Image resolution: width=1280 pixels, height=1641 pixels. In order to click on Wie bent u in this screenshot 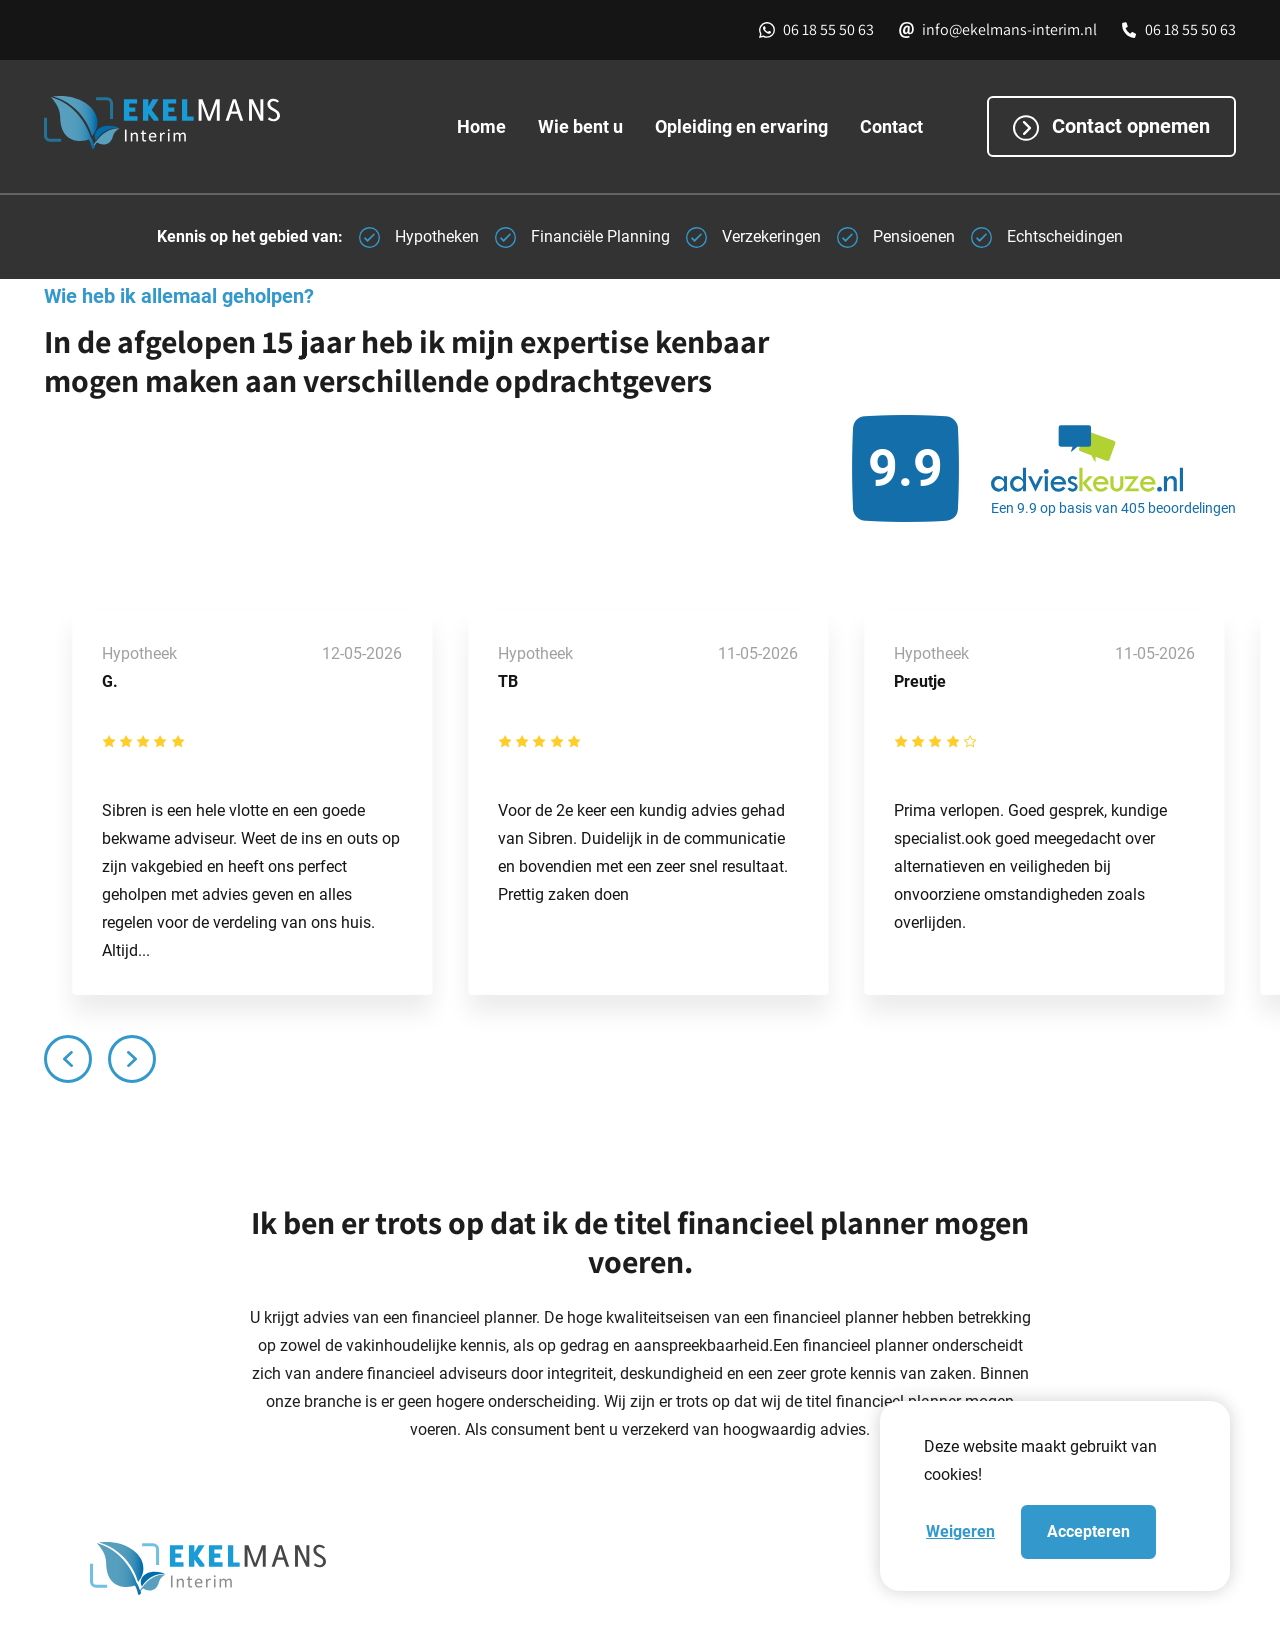, I will do `click(580, 126)`.